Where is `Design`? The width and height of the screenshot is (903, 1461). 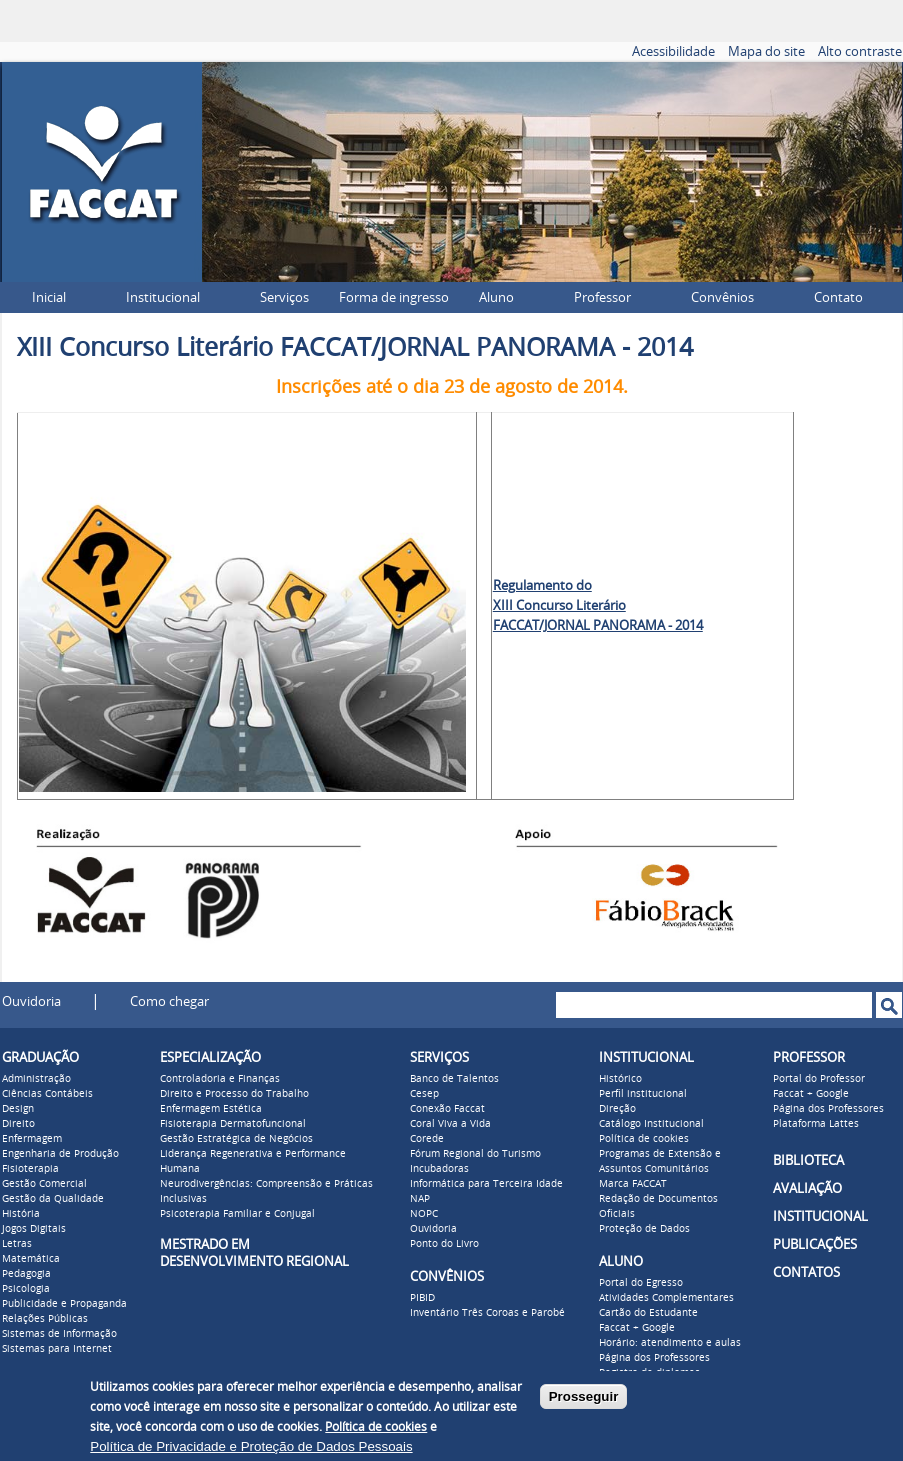
Design is located at coordinates (18, 1109).